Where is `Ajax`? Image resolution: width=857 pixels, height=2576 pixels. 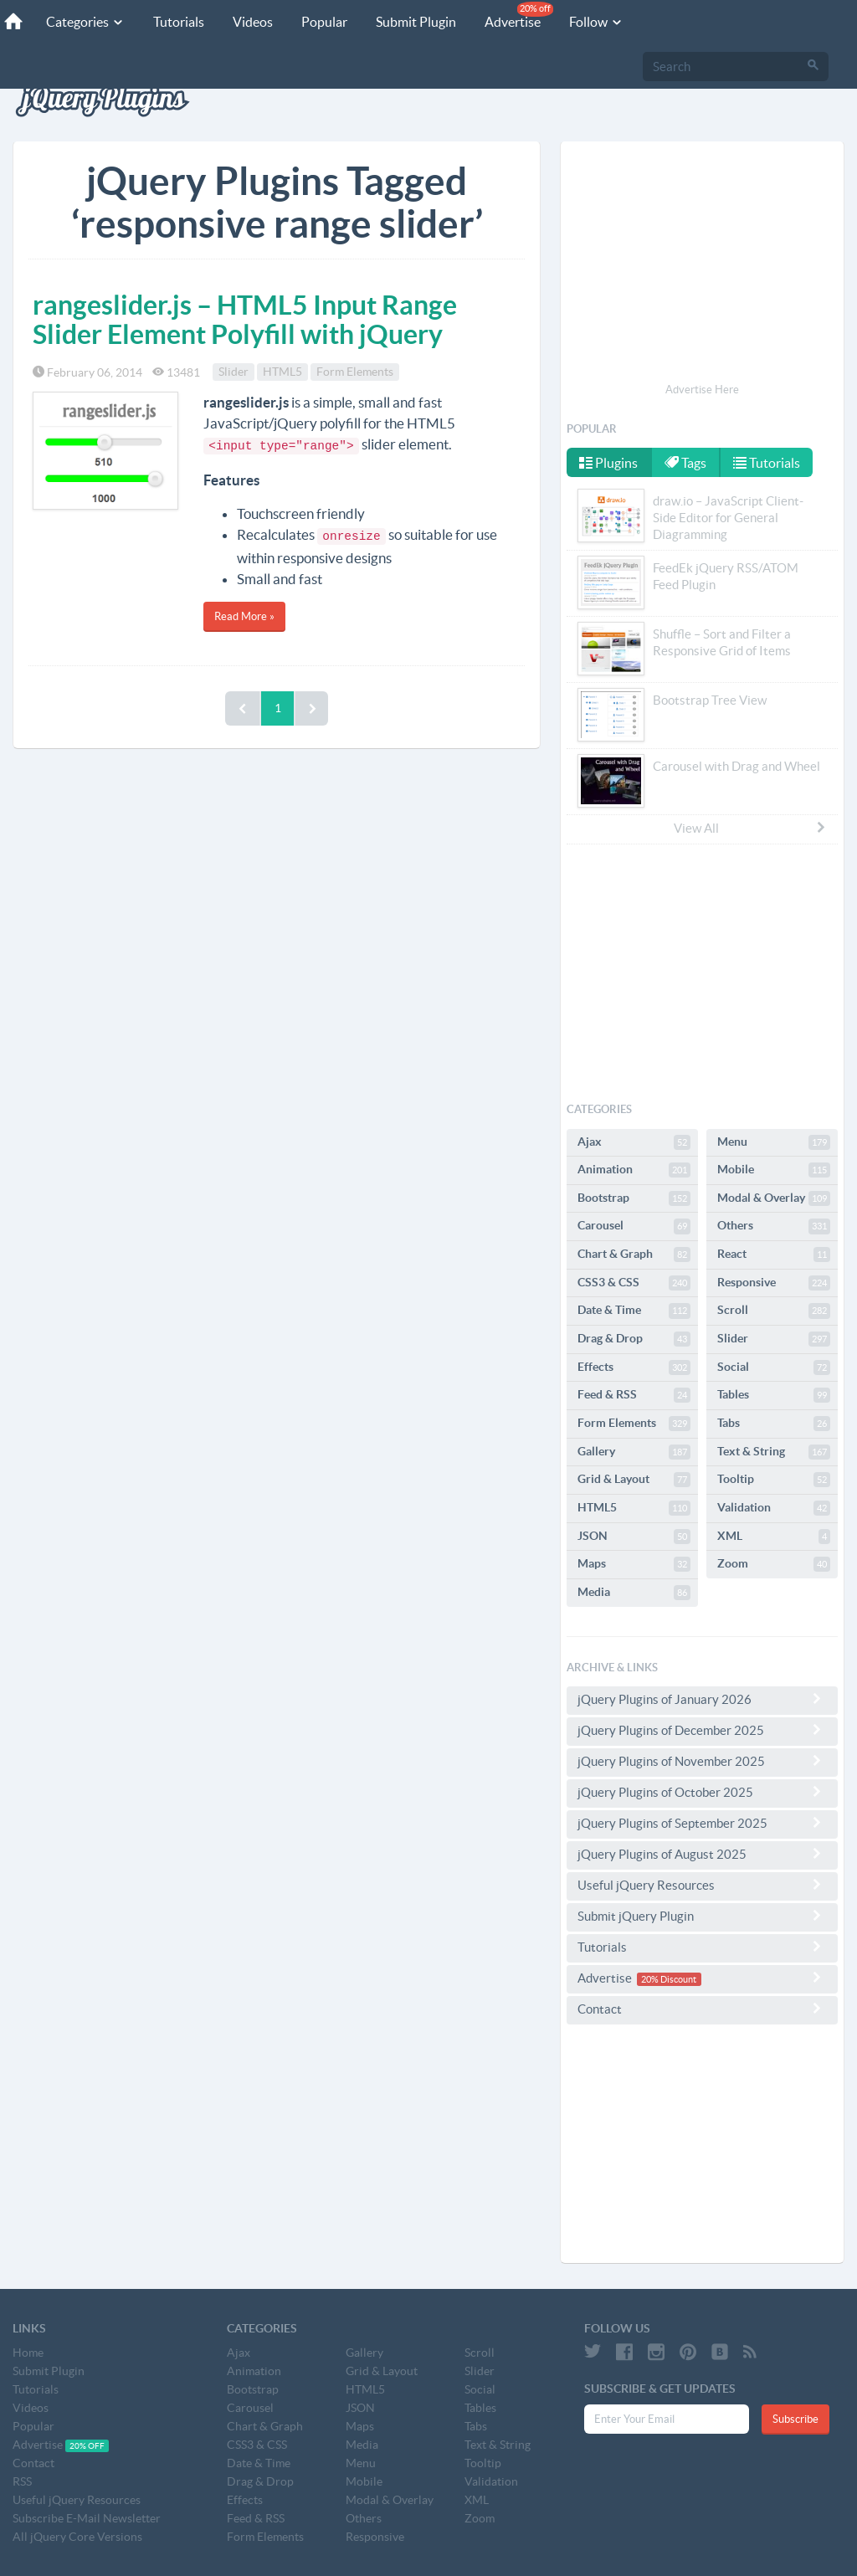 Ajax is located at coordinates (633, 1142).